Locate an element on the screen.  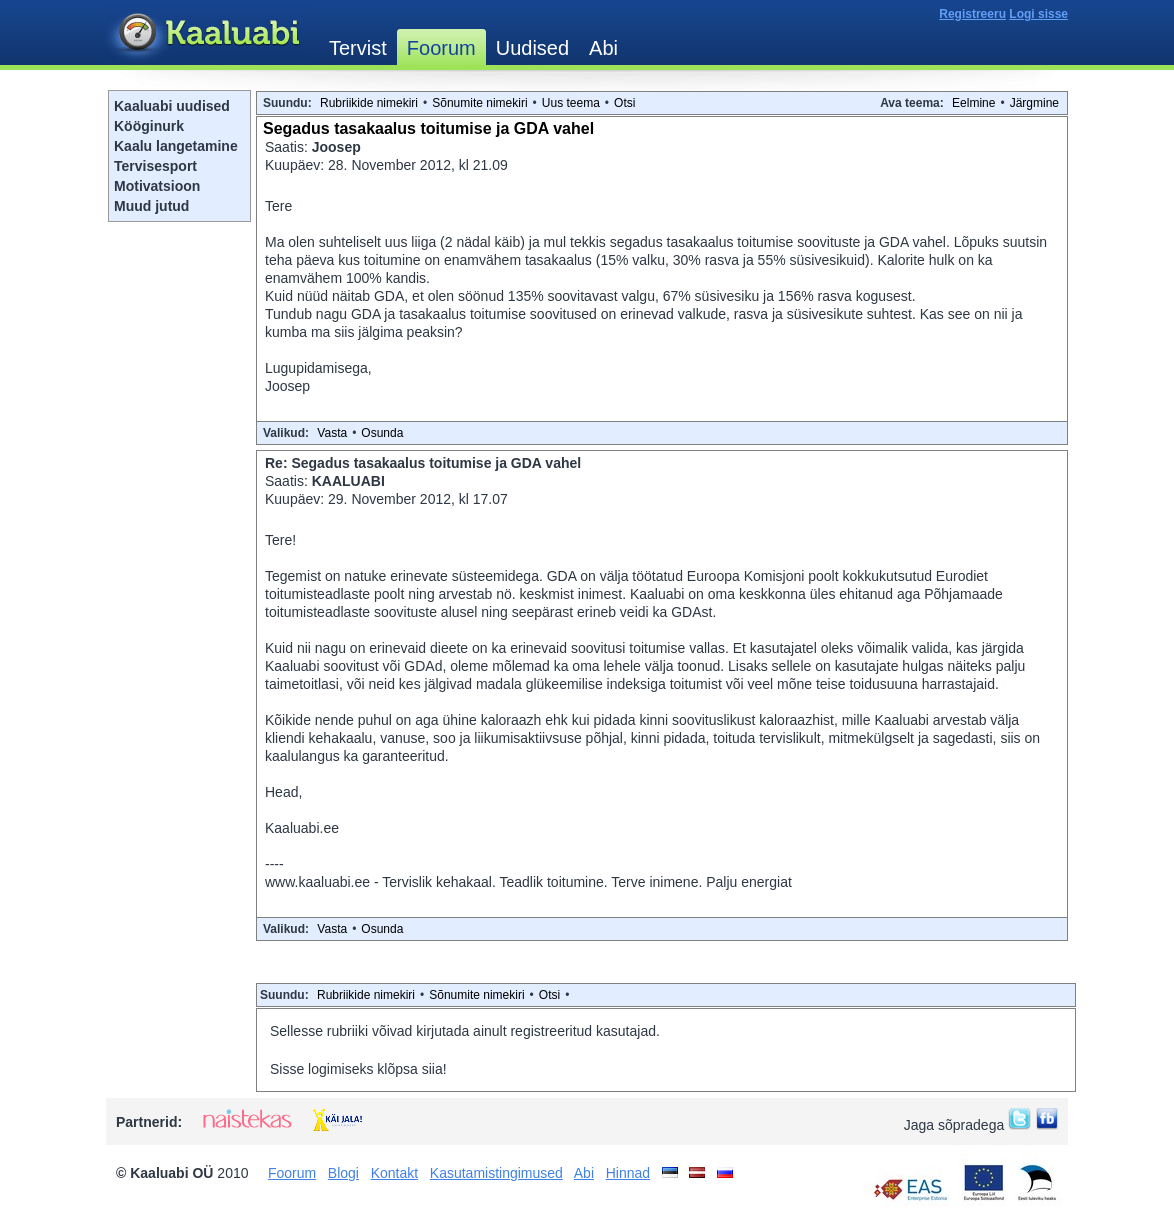
Motivatsioon is located at coordinates (157, 186).